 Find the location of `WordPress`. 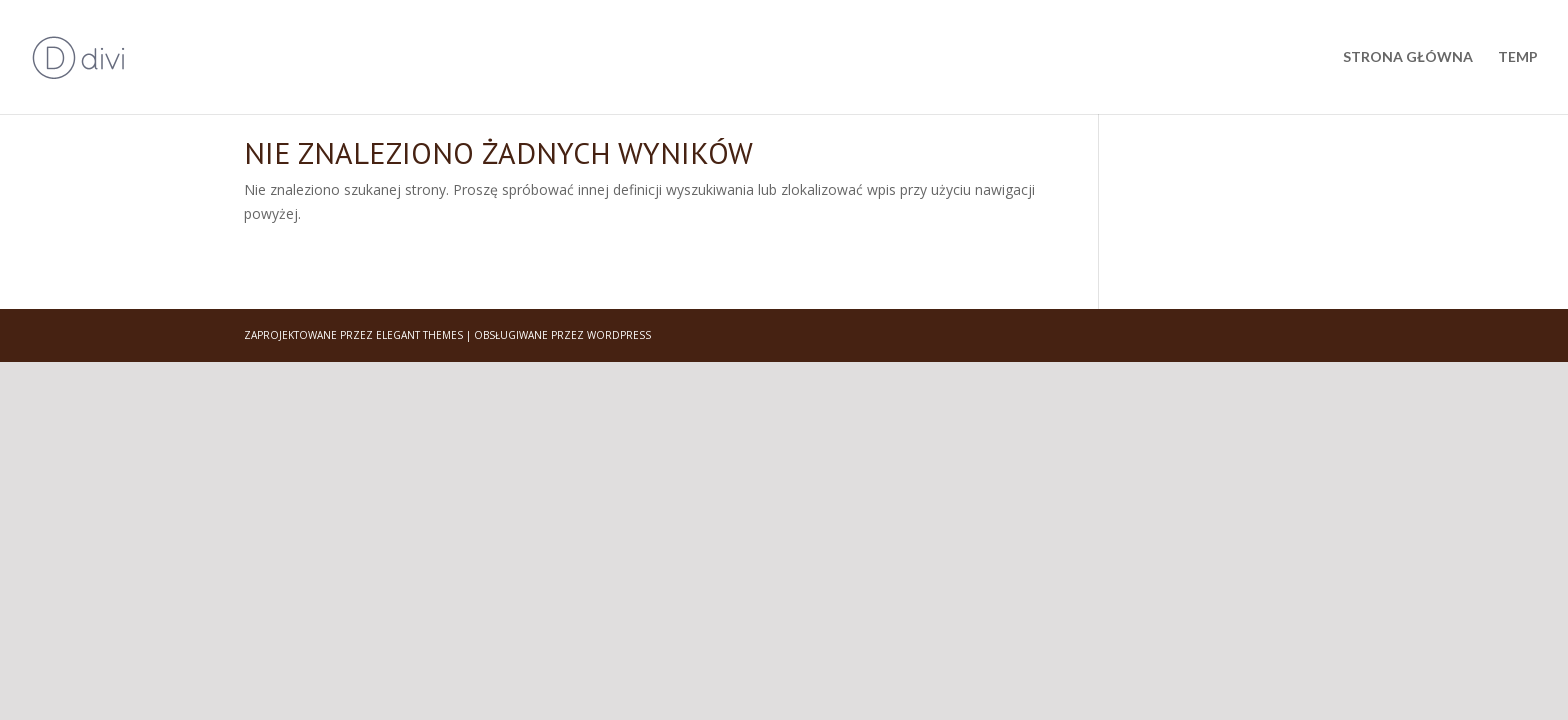

WordPress is located at coordinates (619, 335).